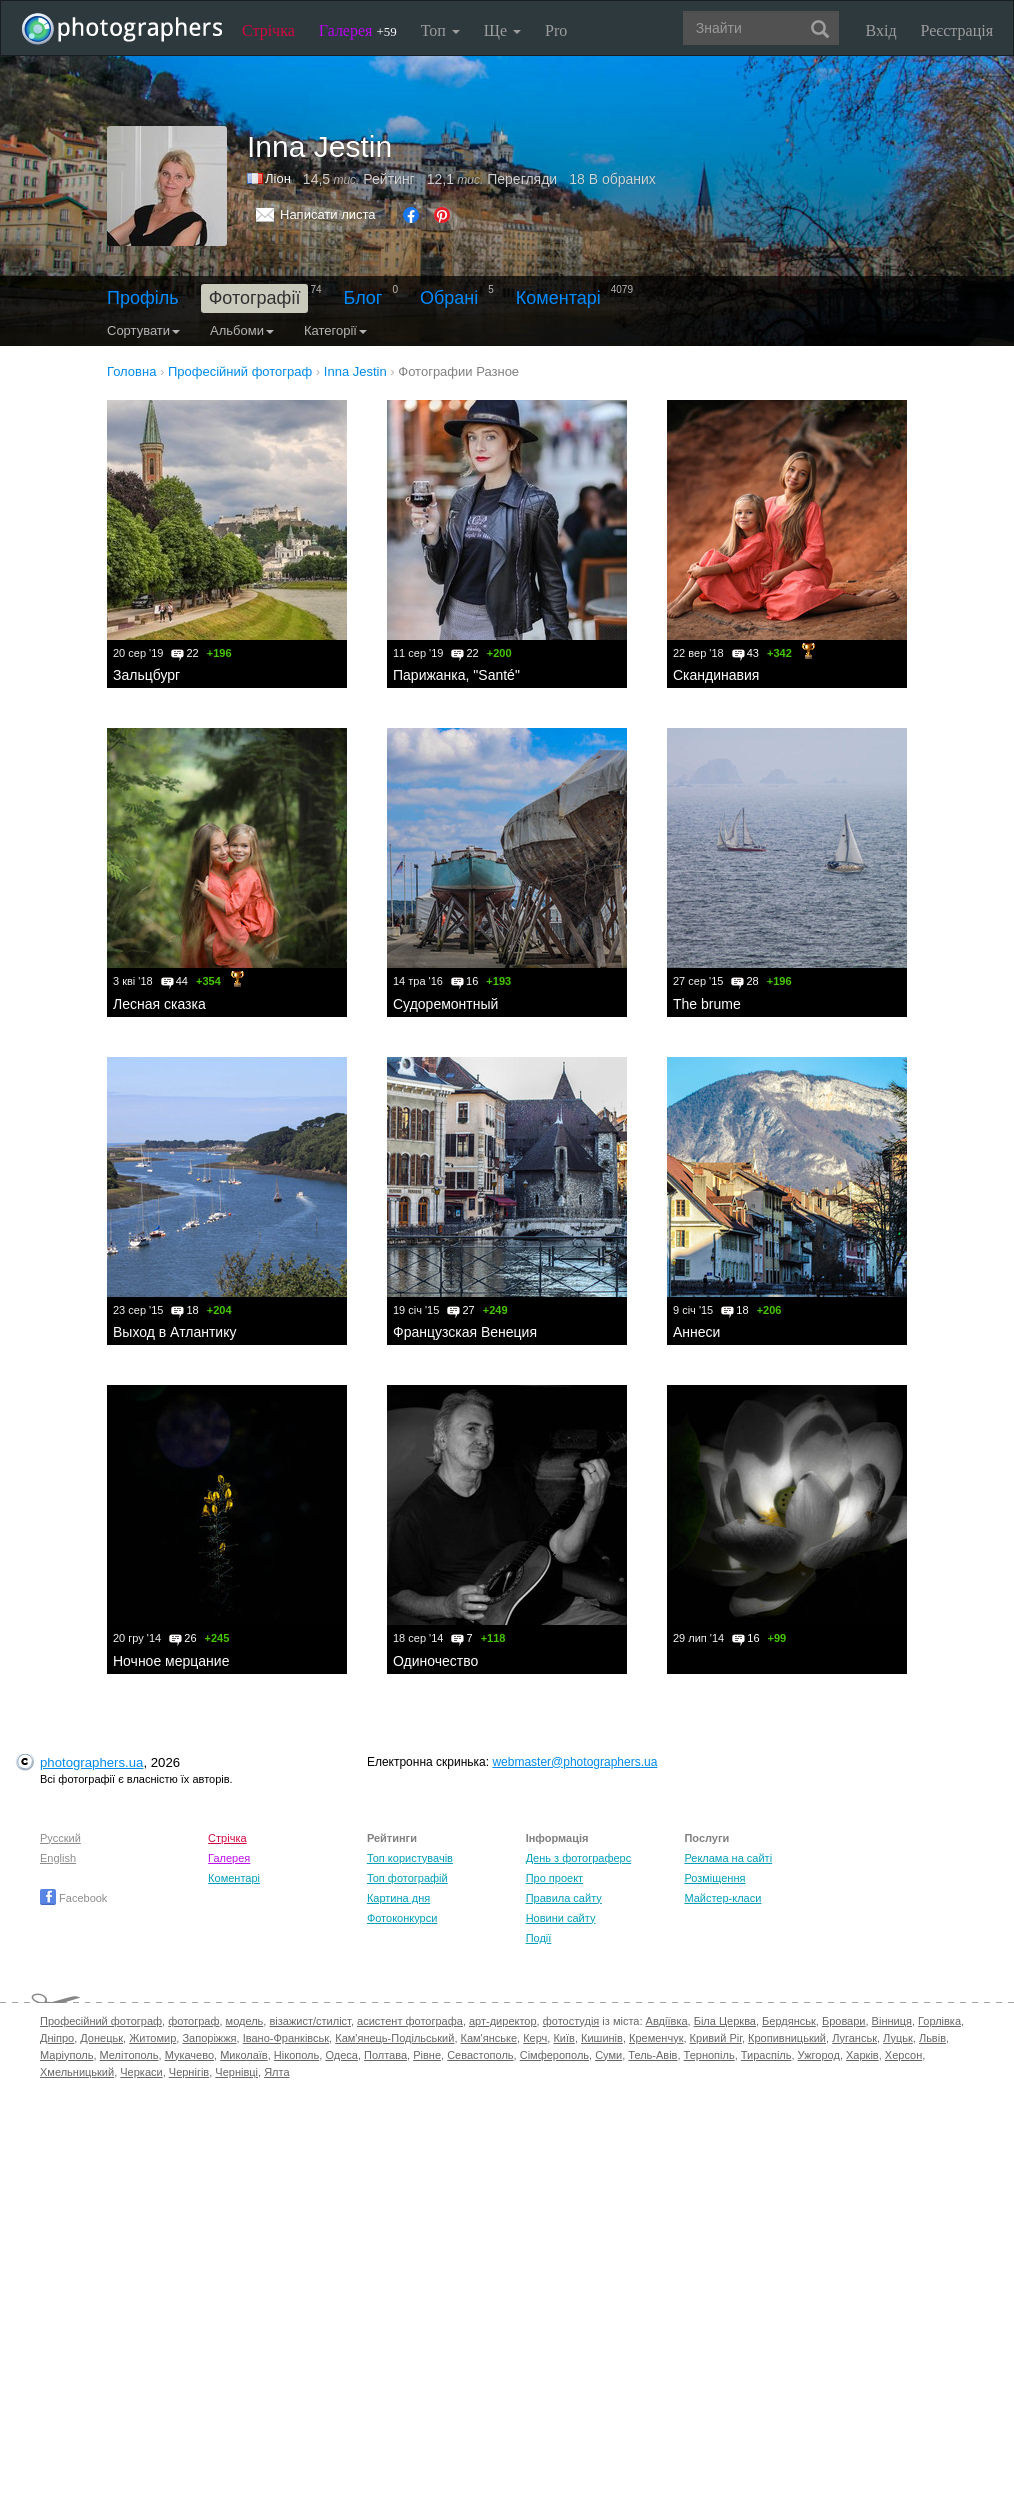 This screenshot has width=1014, height=2518. What do you see at coordinates (101, 2038) in the screenshot?
I see `Донецьк` at bounding box center [101, 2038].